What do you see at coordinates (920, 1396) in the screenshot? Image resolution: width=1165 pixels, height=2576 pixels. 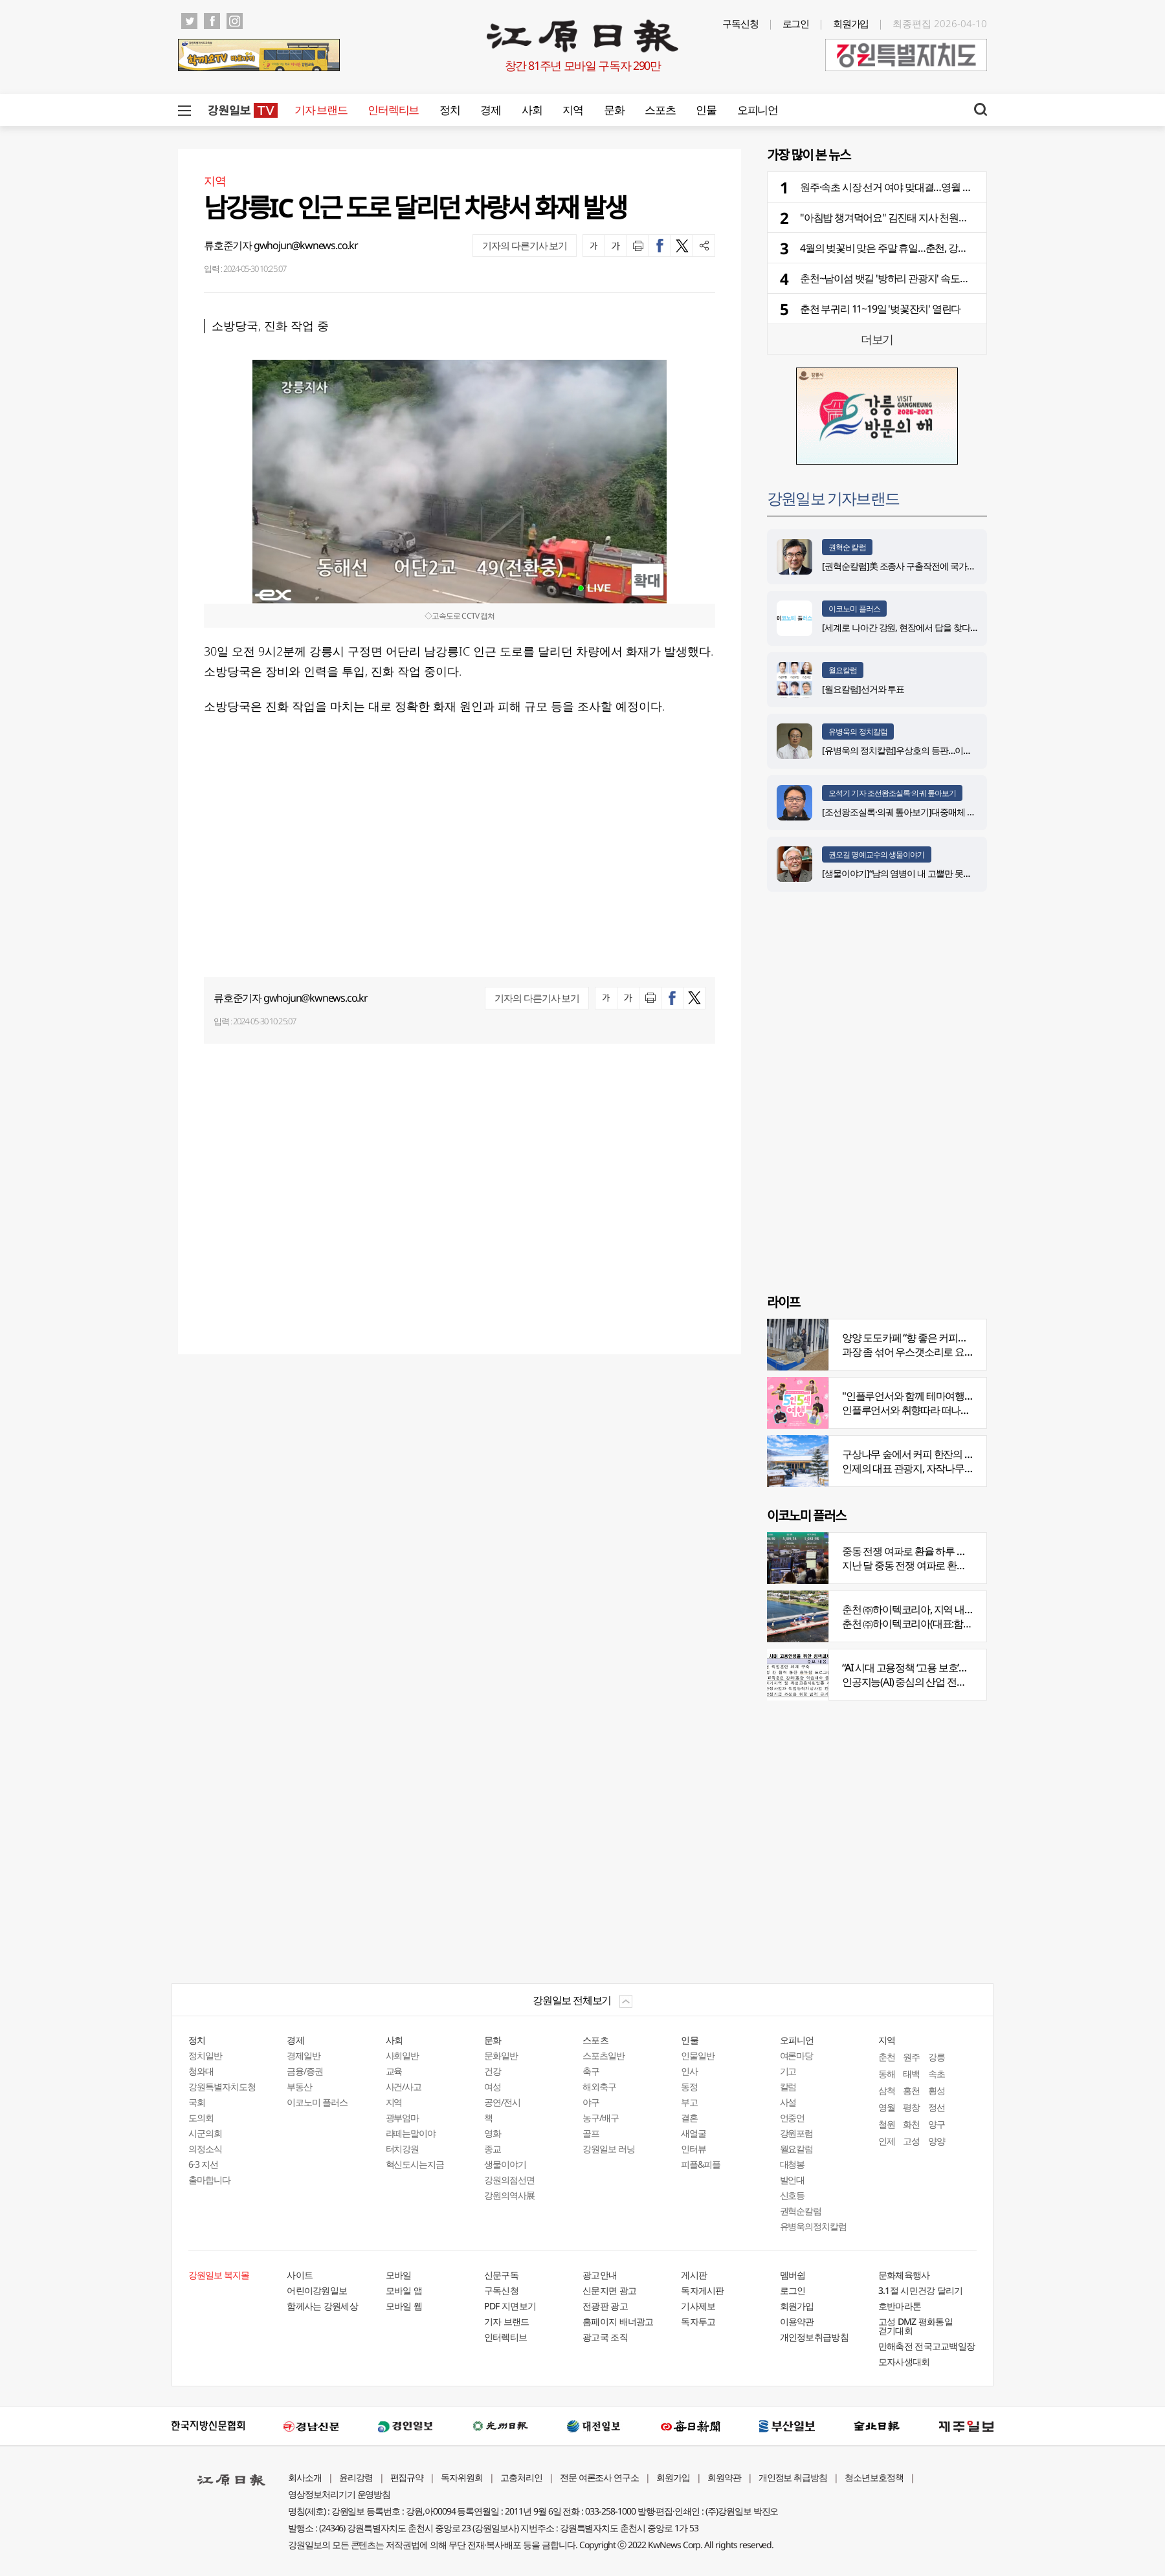 I see `"인플루언서와 함께 테마여행 떠나요"` at bounding box center [920, 1396].